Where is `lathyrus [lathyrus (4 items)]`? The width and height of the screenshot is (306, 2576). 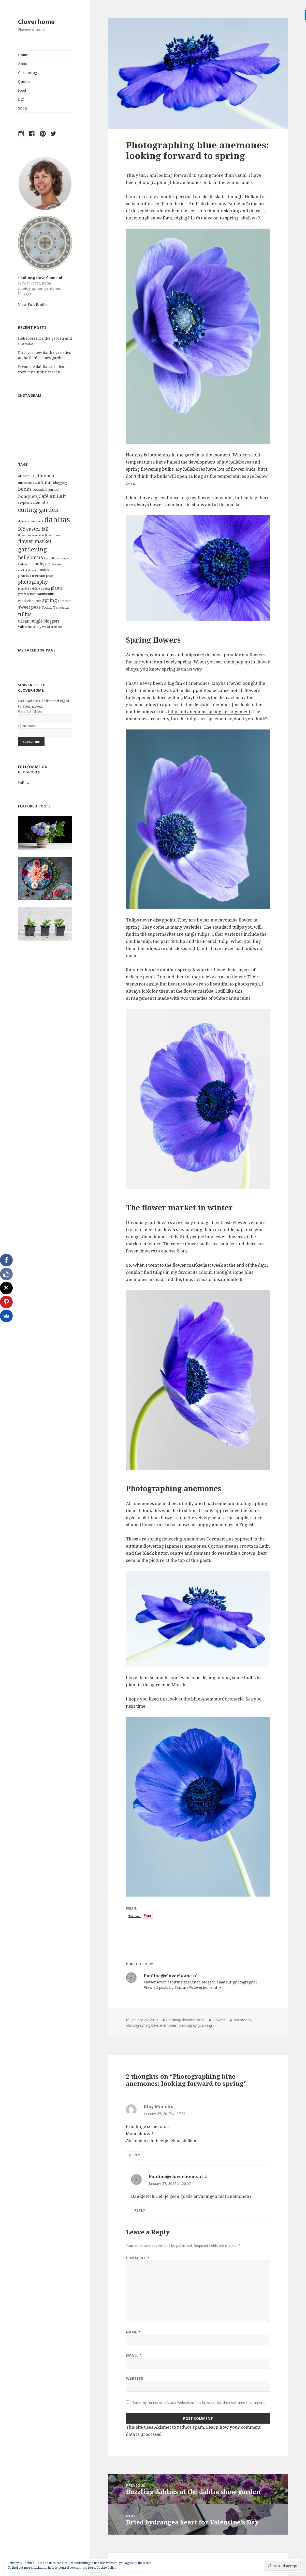
lathyrus [lathyrus (4 items)] is located at coordinates (43, 563).